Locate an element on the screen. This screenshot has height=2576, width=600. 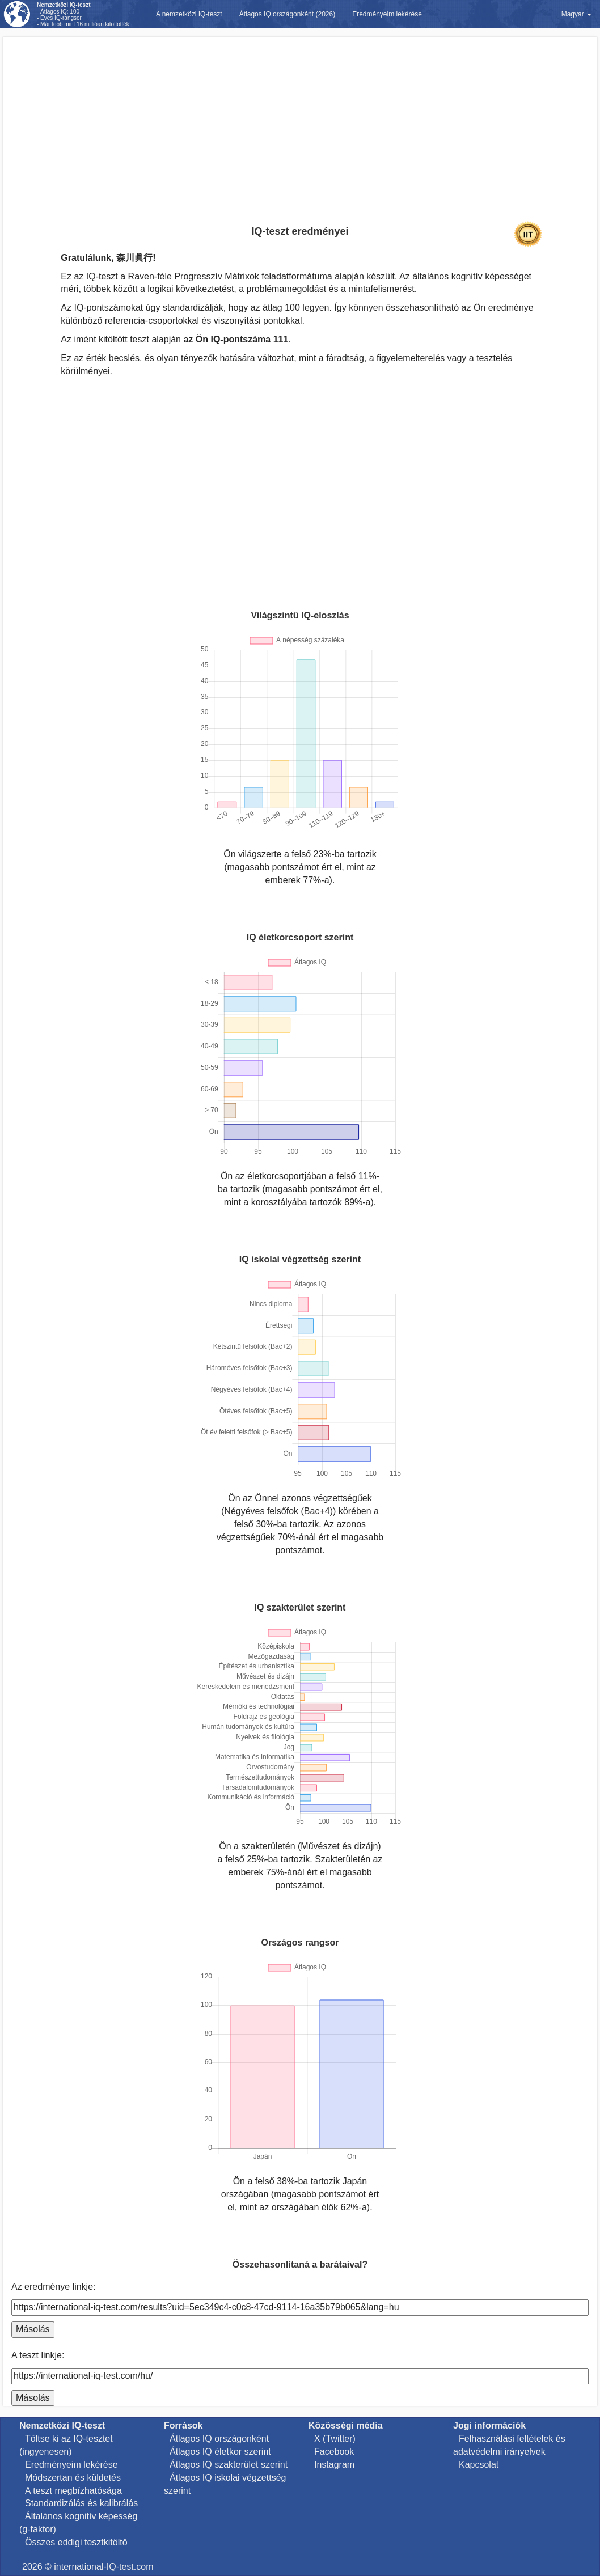
Instagram is located at coordinates (334, 2464).